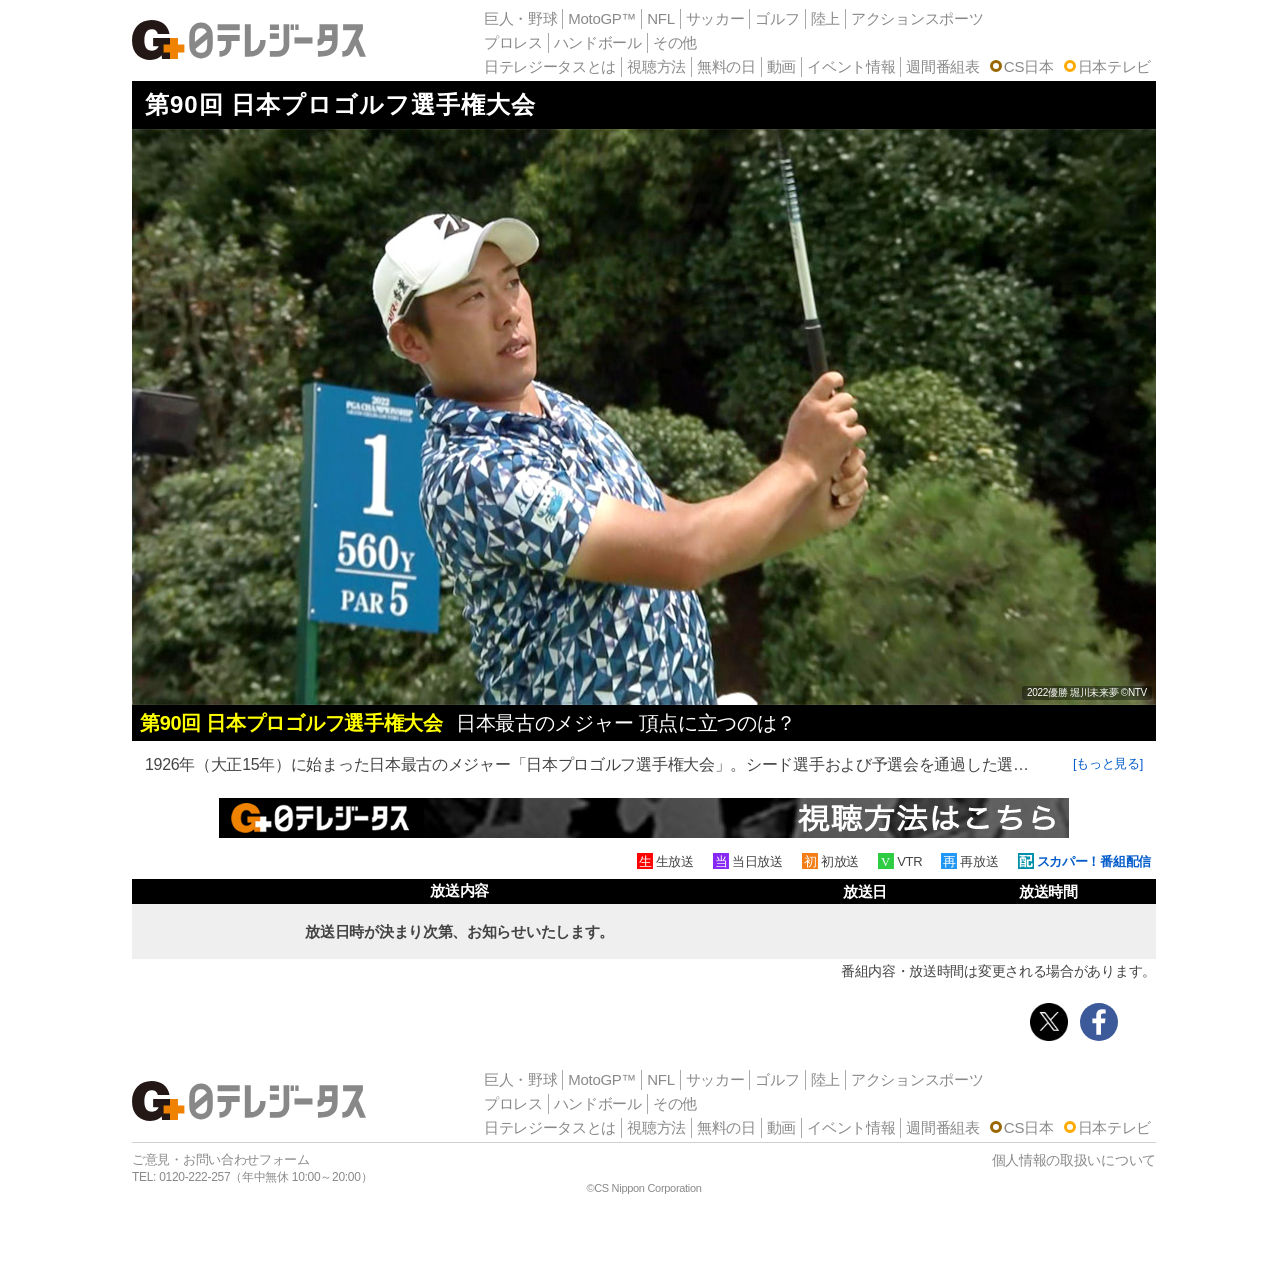 This screenshot has width=1288, height=1272. What do you see at coordinates (1029, 66) in the screenshot?
I see `CS日本` at bounding box center [1029, 66].